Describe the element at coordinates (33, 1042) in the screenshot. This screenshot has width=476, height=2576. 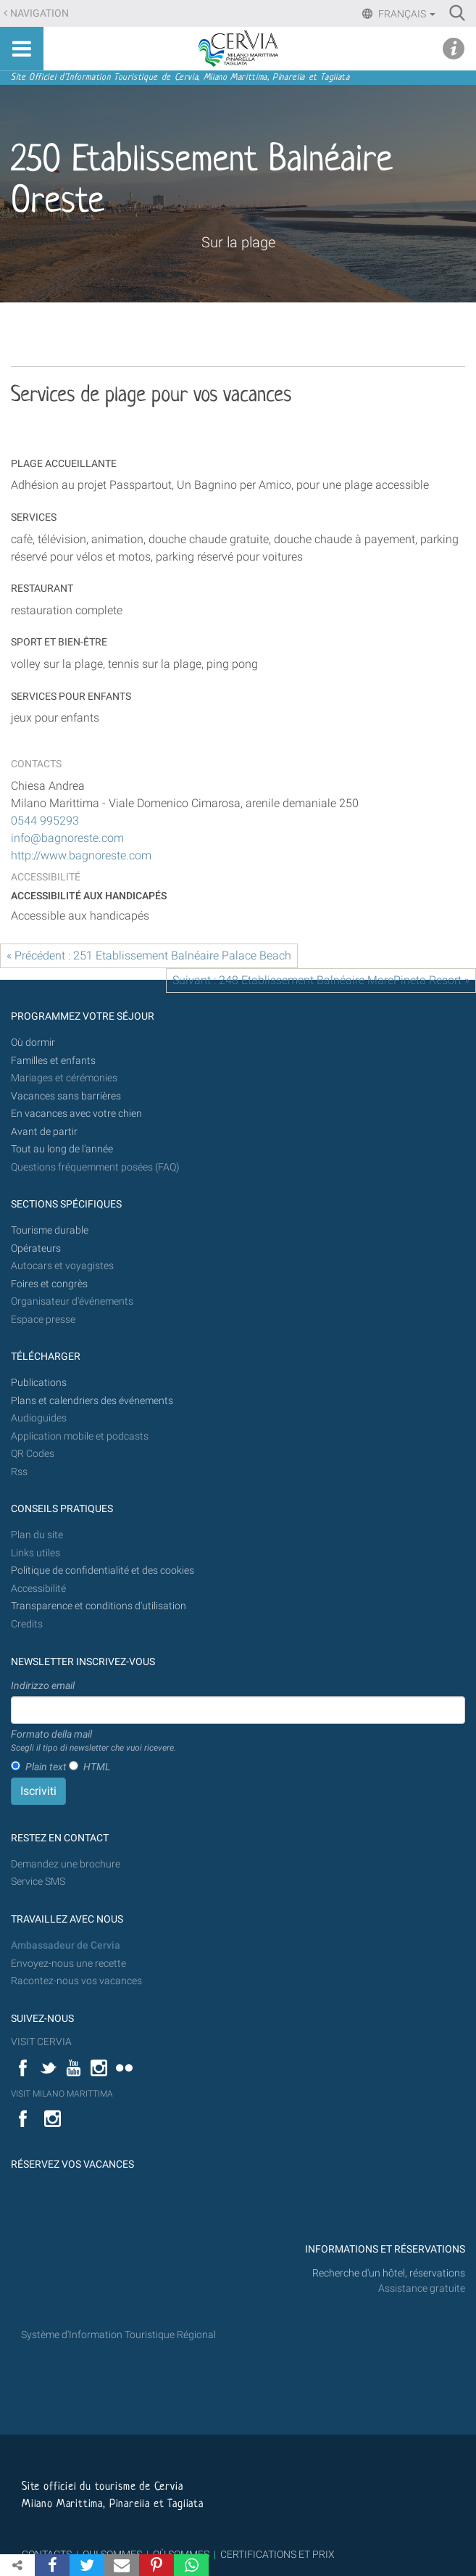
I see `Où dormir` at that location.